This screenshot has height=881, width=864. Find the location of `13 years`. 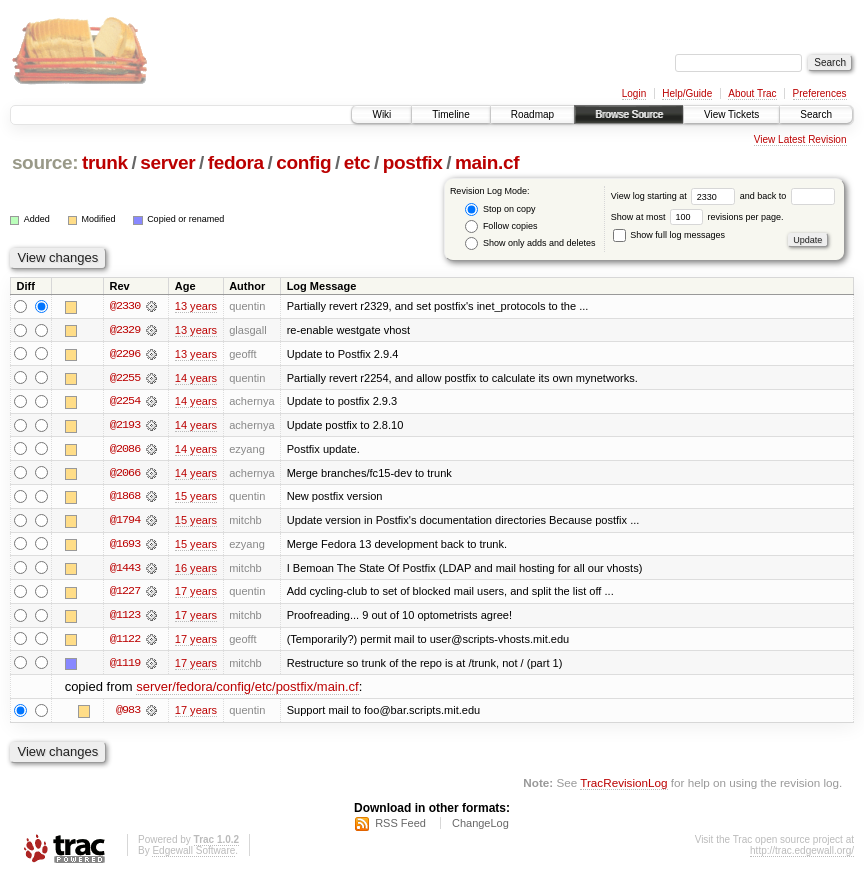

13 years is located at coordinates (196, 306).